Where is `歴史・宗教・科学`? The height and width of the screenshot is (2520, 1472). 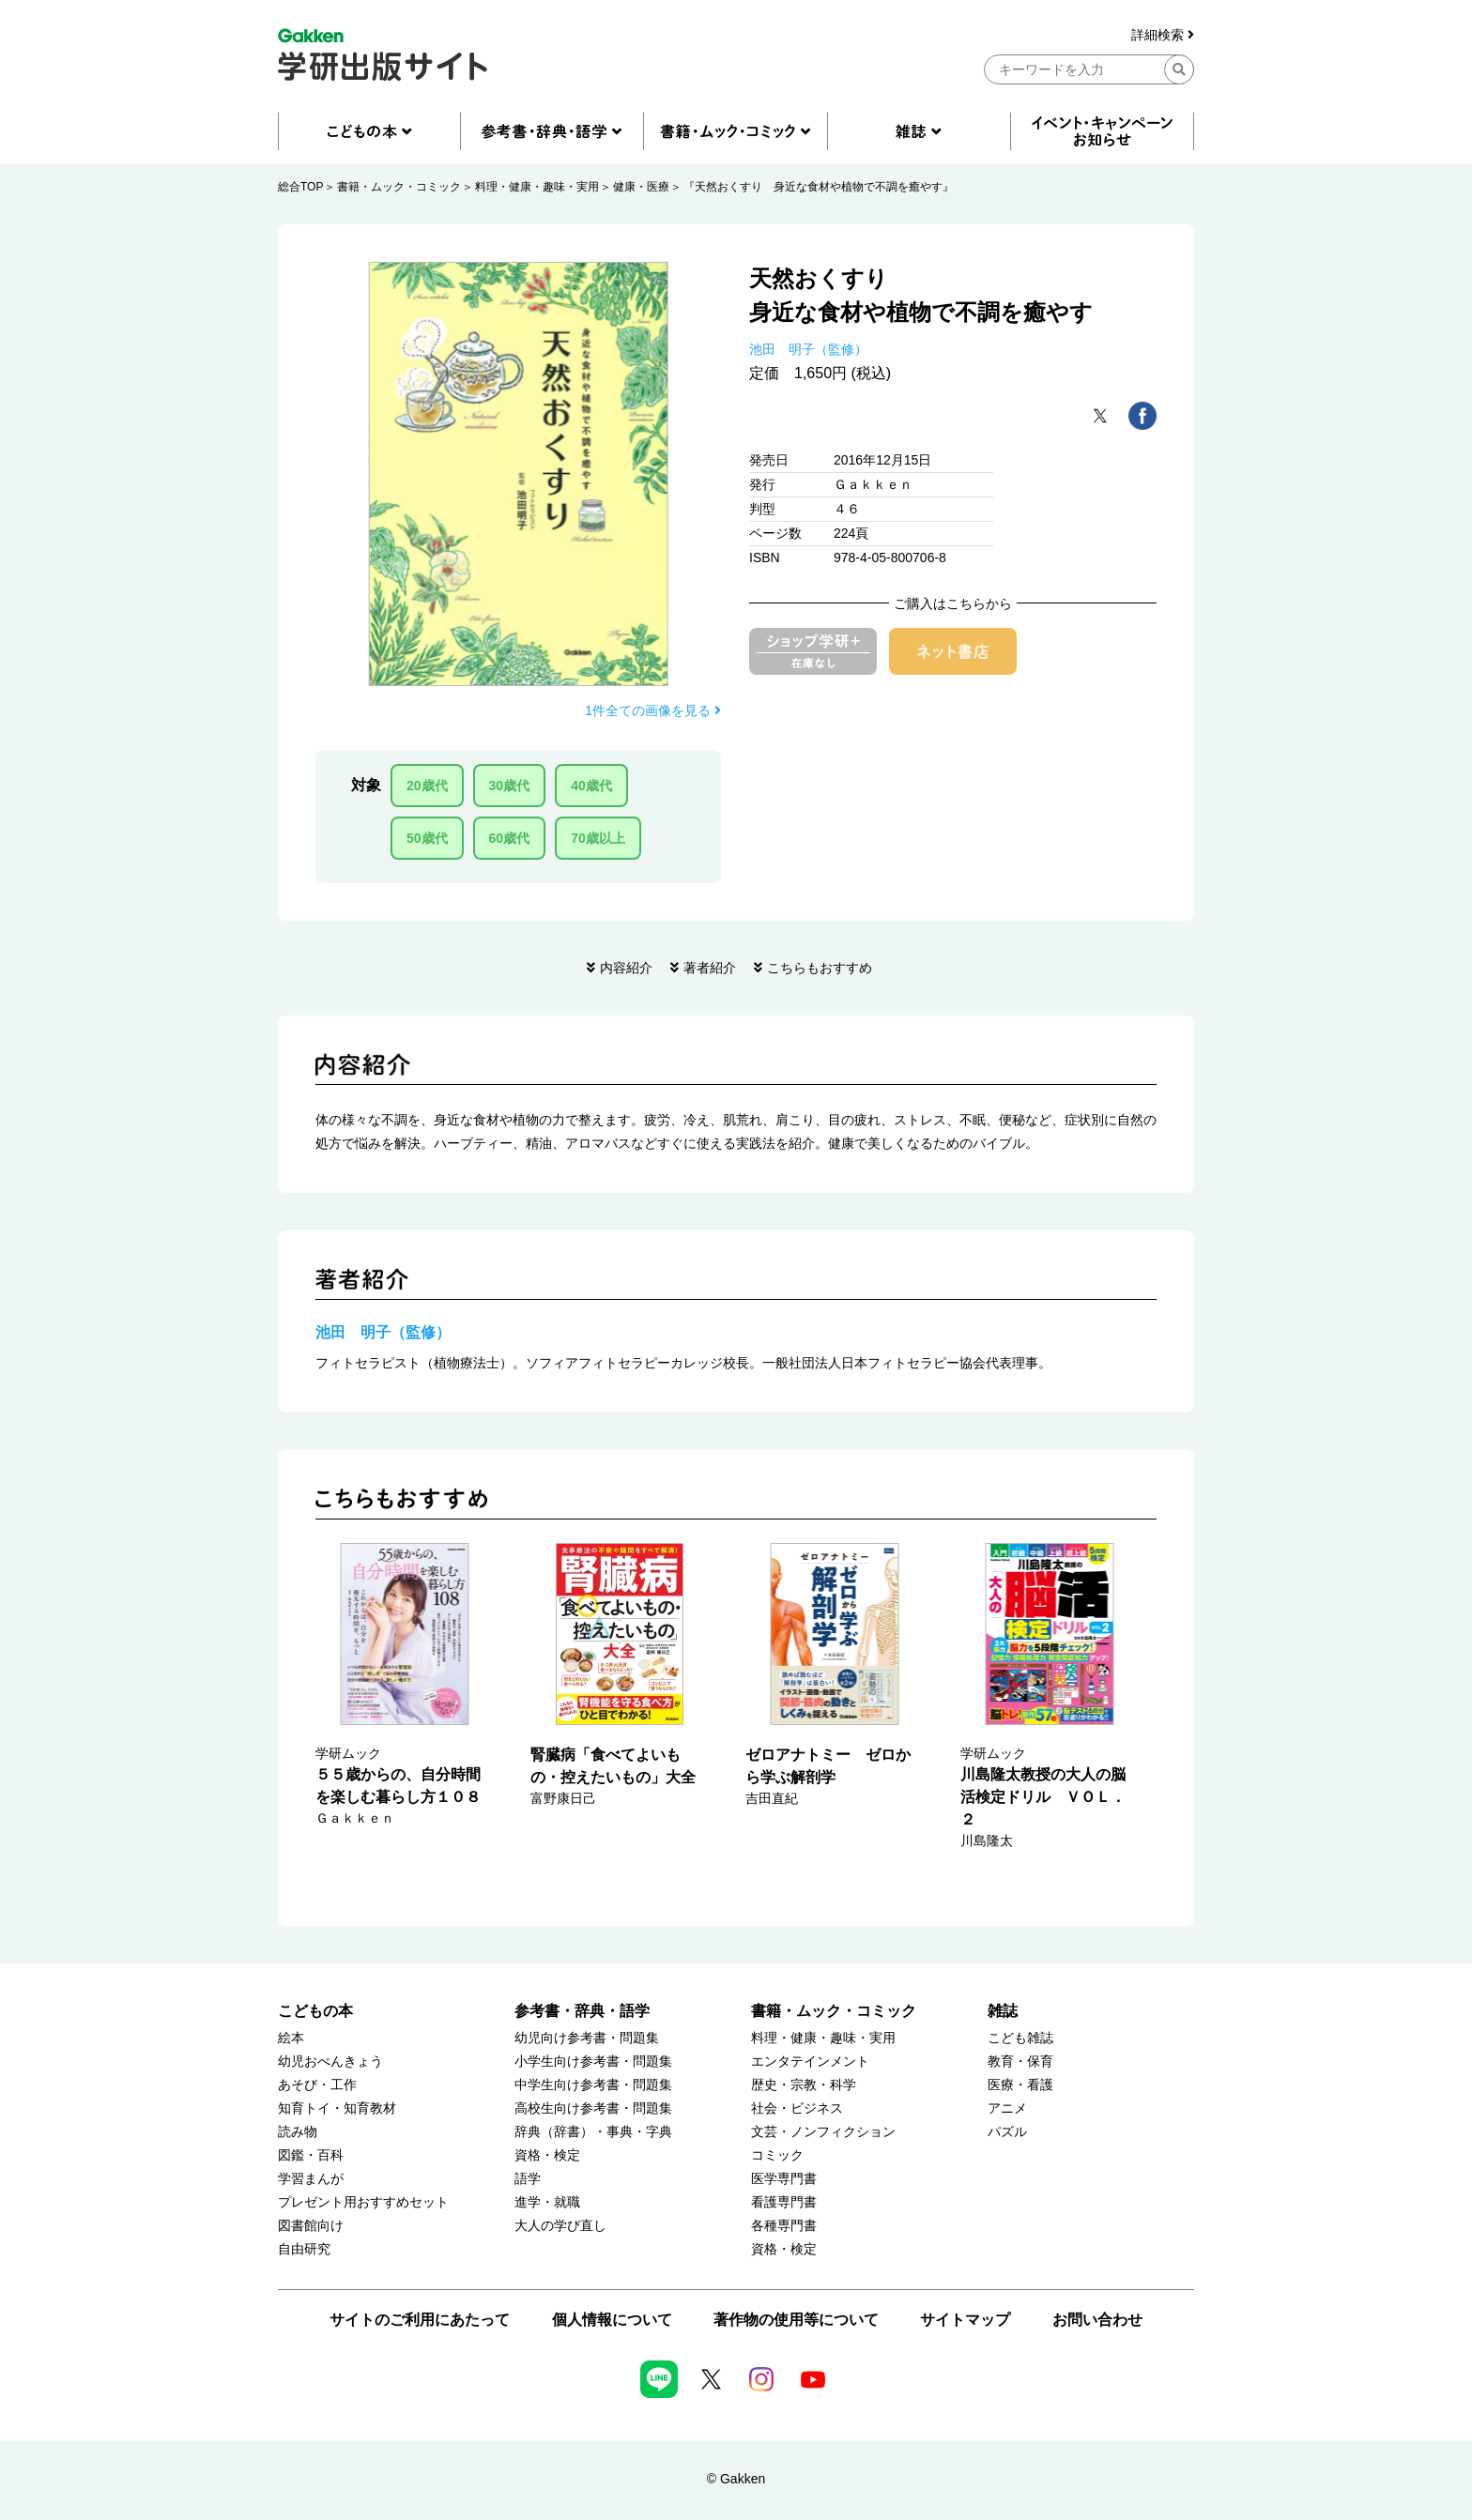 歴史・宗教・科学 is located at coordinates (803, 2085).